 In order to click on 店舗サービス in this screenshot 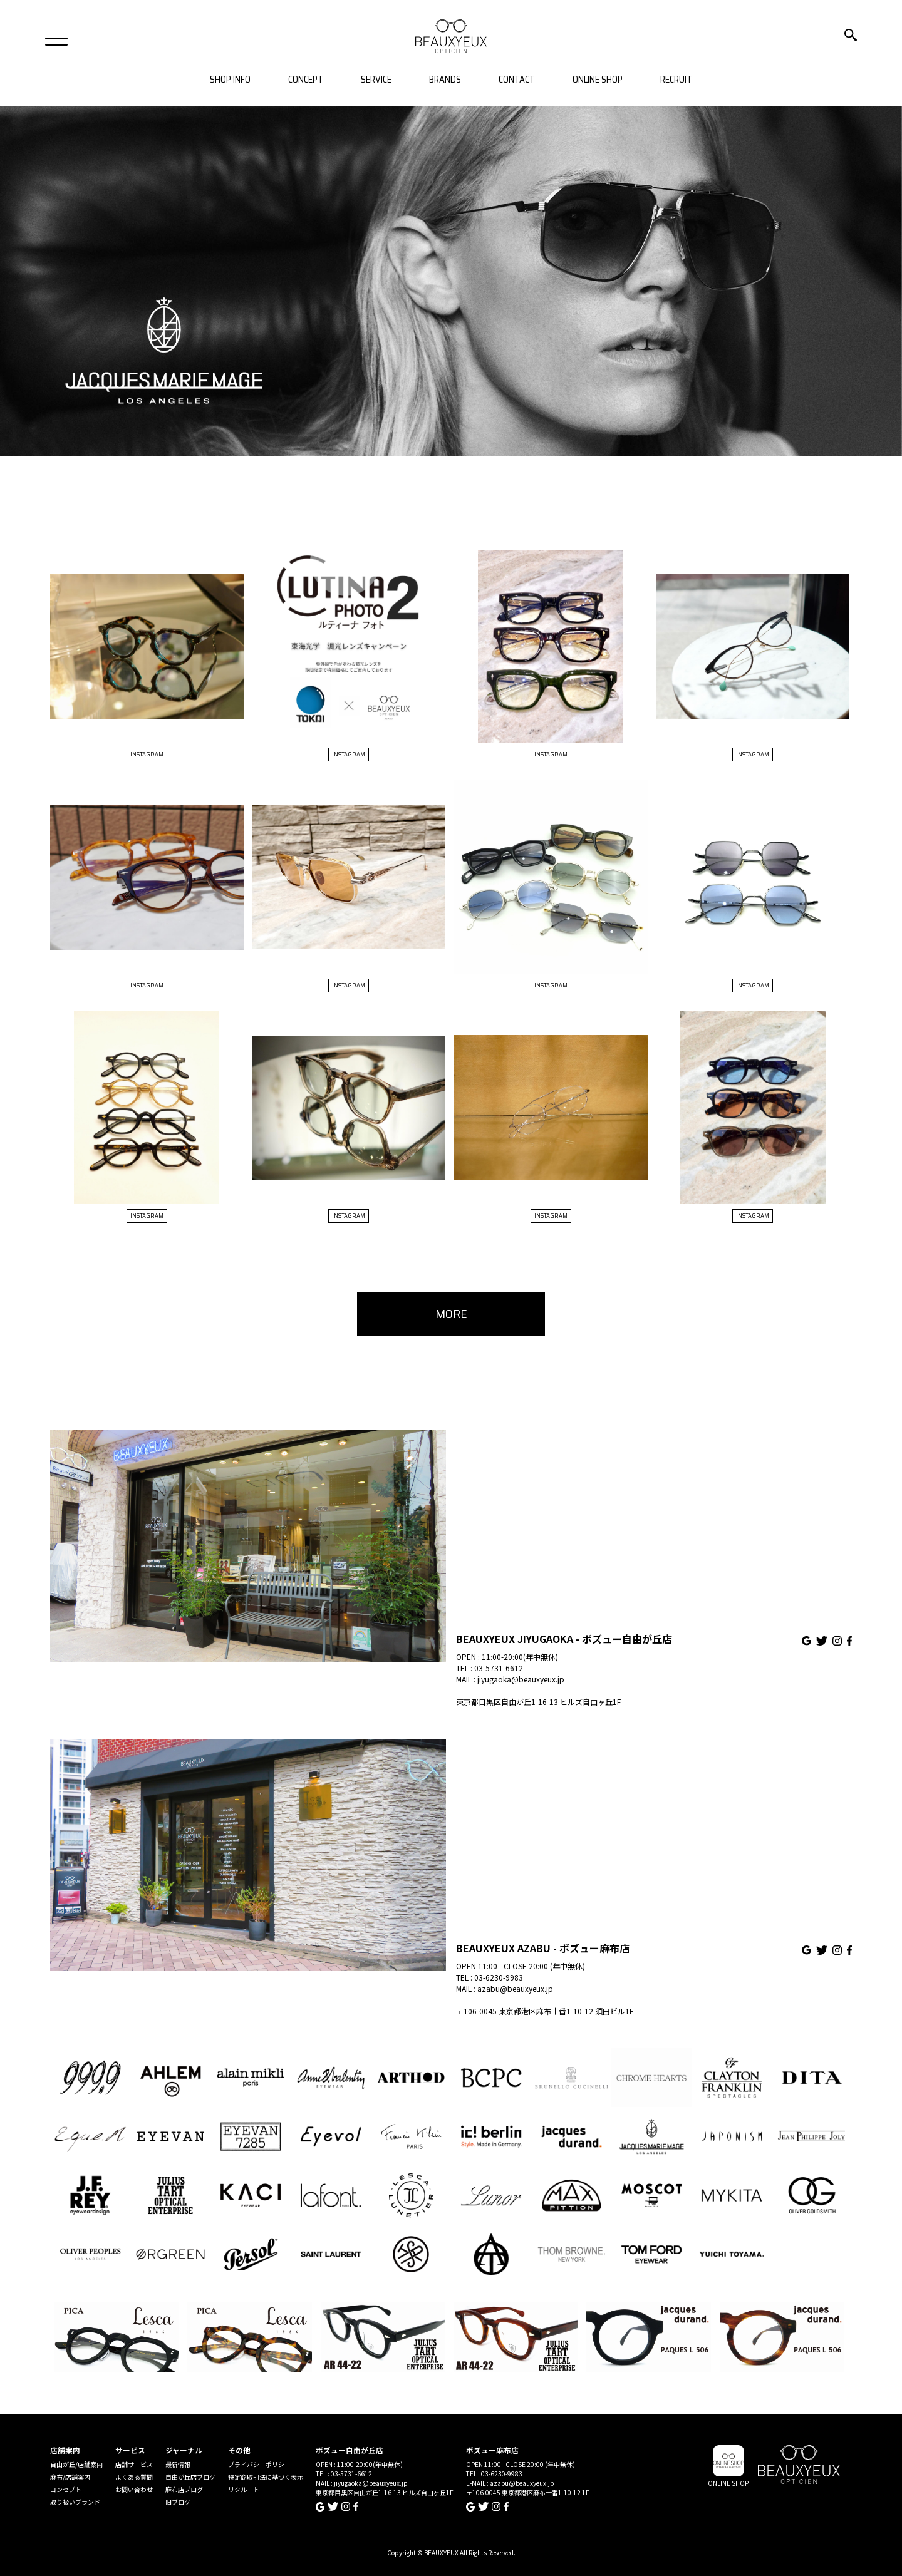, I will do `click(134, 2464)`.